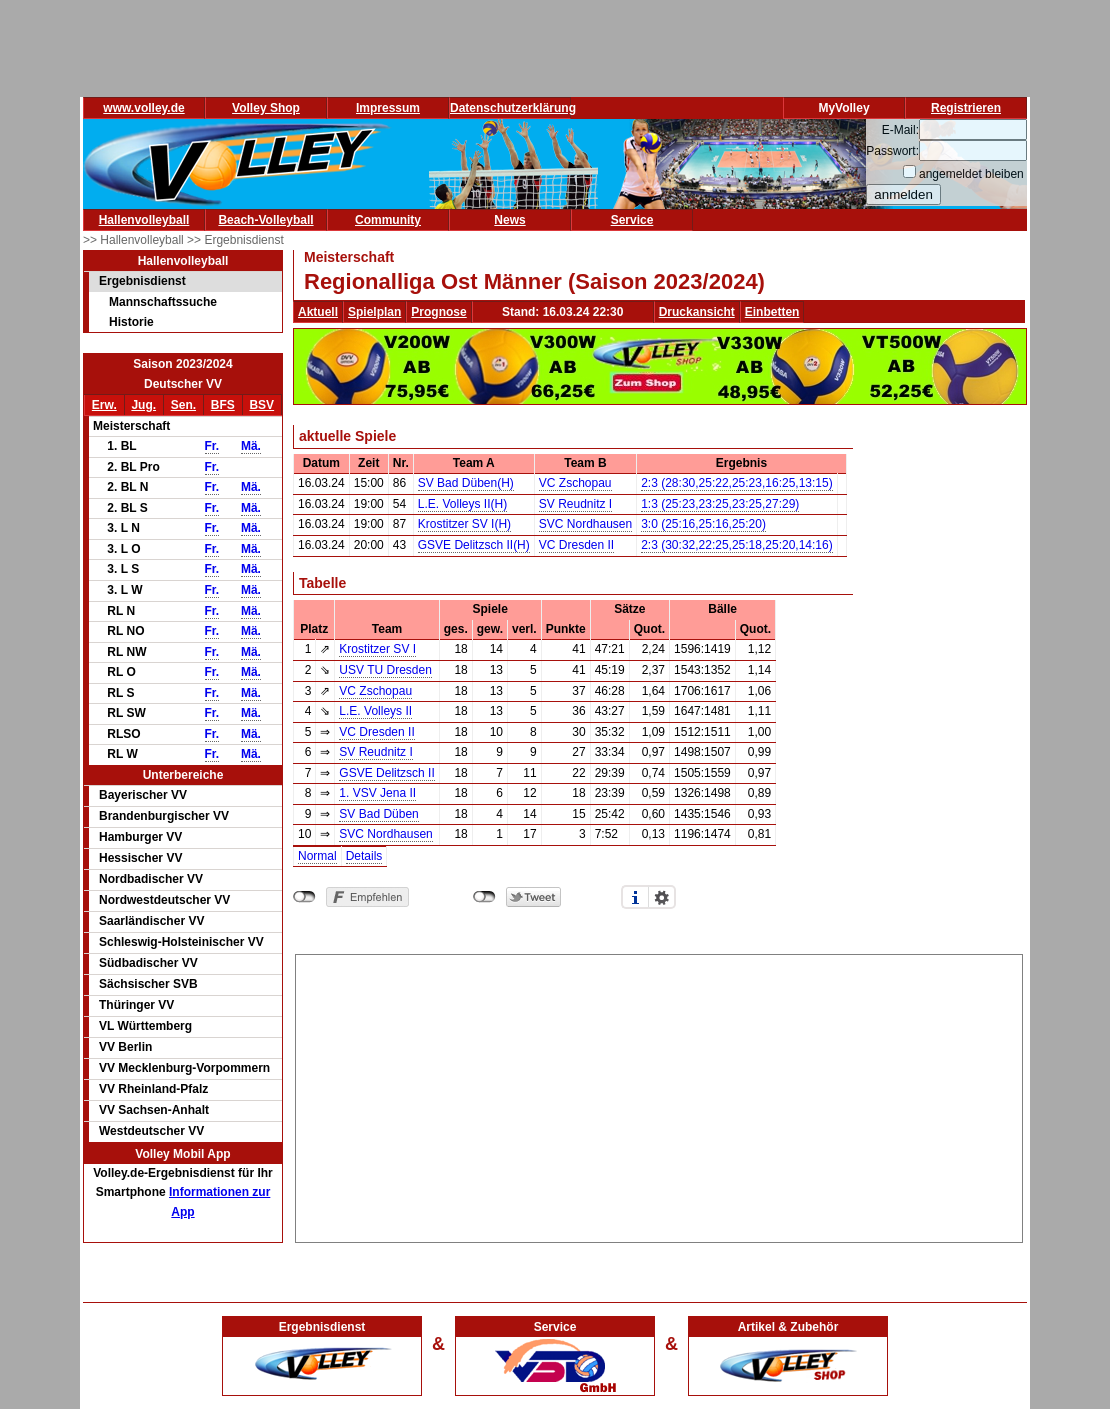 The width and height of the screenshot is (1110, 1409). I want to click on Westdeutscher VV, so click(151, 1131).